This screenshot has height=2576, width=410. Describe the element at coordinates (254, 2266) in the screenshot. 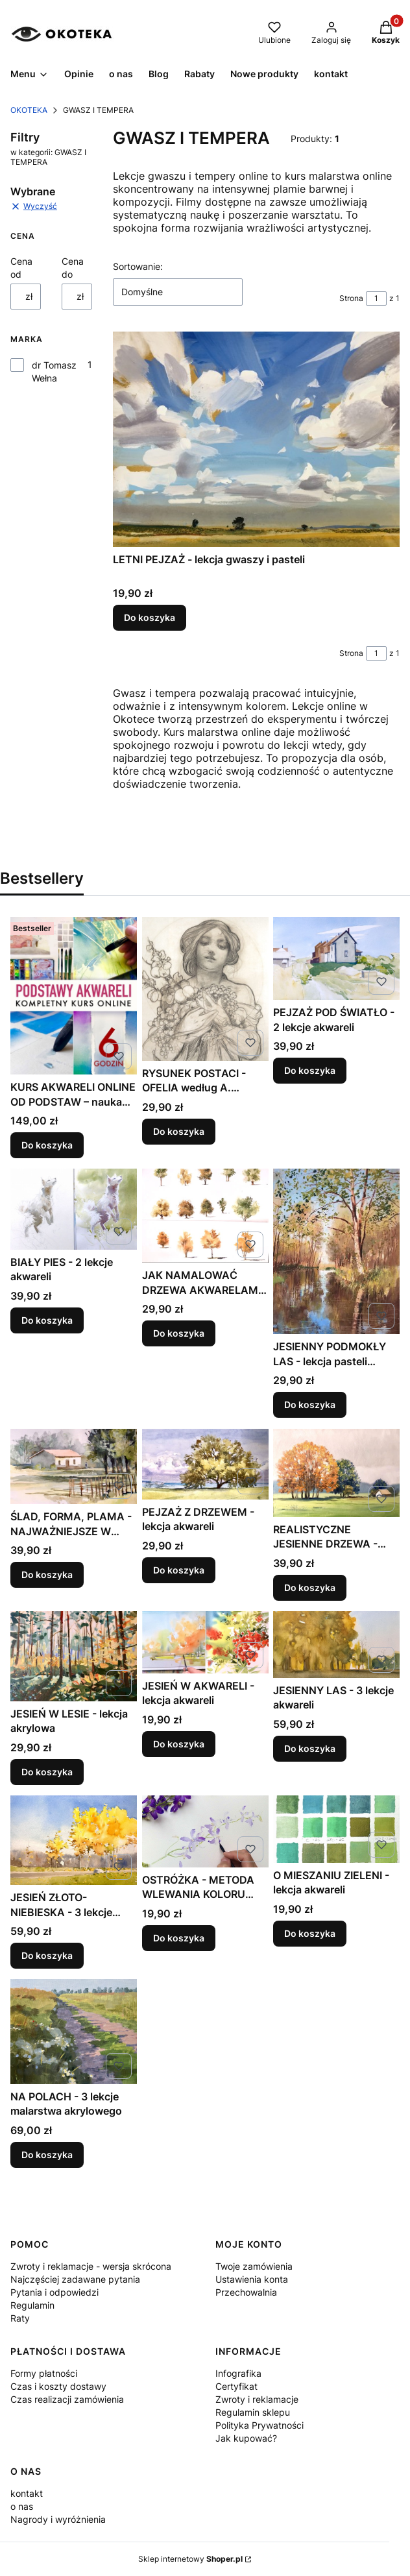

I see `Twoje zamówienia` at that location.